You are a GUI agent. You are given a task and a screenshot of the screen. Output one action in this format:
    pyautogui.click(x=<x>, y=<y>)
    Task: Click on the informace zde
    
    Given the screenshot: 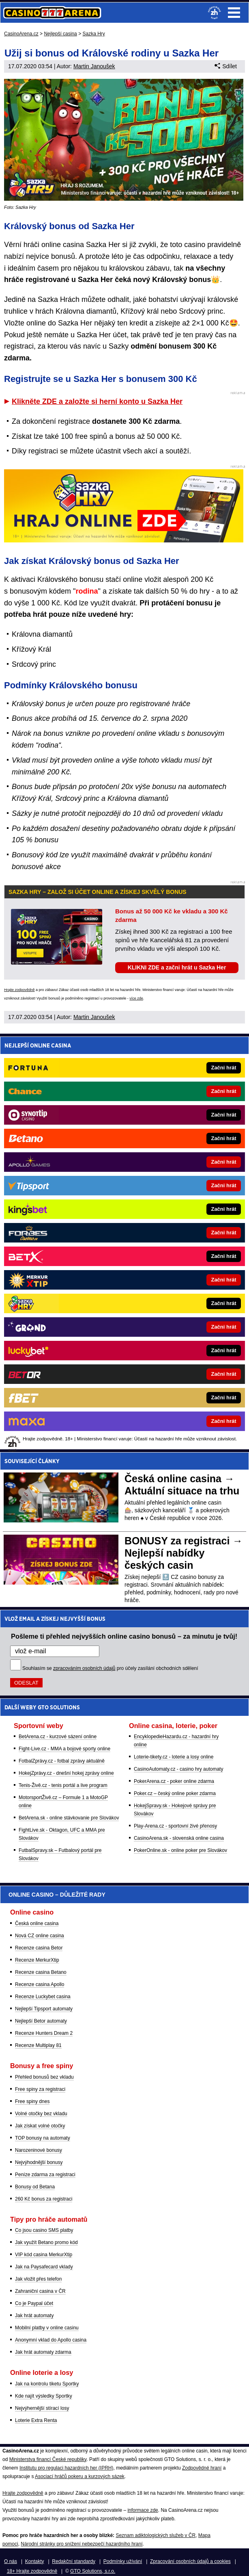 What is the action you would take?
    pyautogui.click(x=142, y=2510)
    